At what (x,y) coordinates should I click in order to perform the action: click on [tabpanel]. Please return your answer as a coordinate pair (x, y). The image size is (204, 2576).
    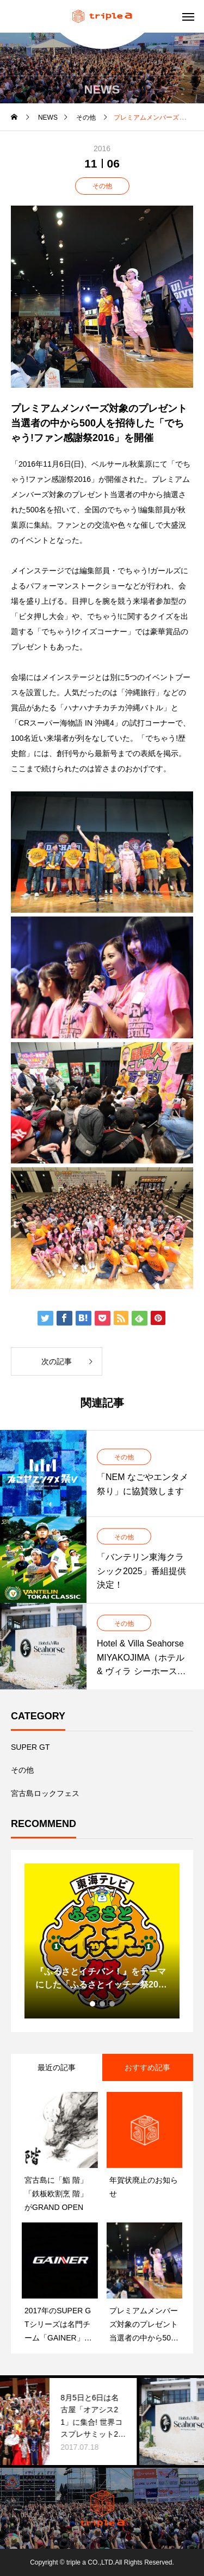
    Looking at the image, I should click on (102, 1940).